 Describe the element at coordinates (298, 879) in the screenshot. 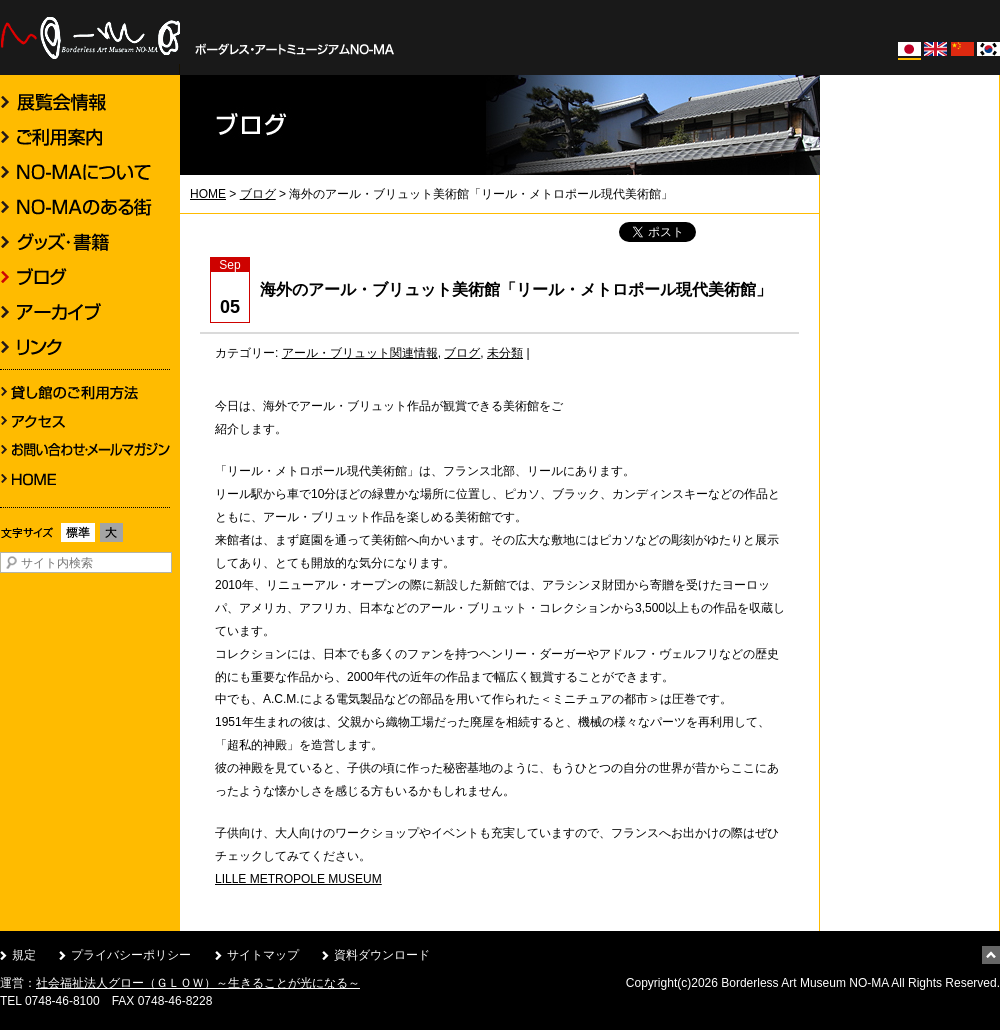

I see `LILLE METROPOLE MUSEUM` at that location.